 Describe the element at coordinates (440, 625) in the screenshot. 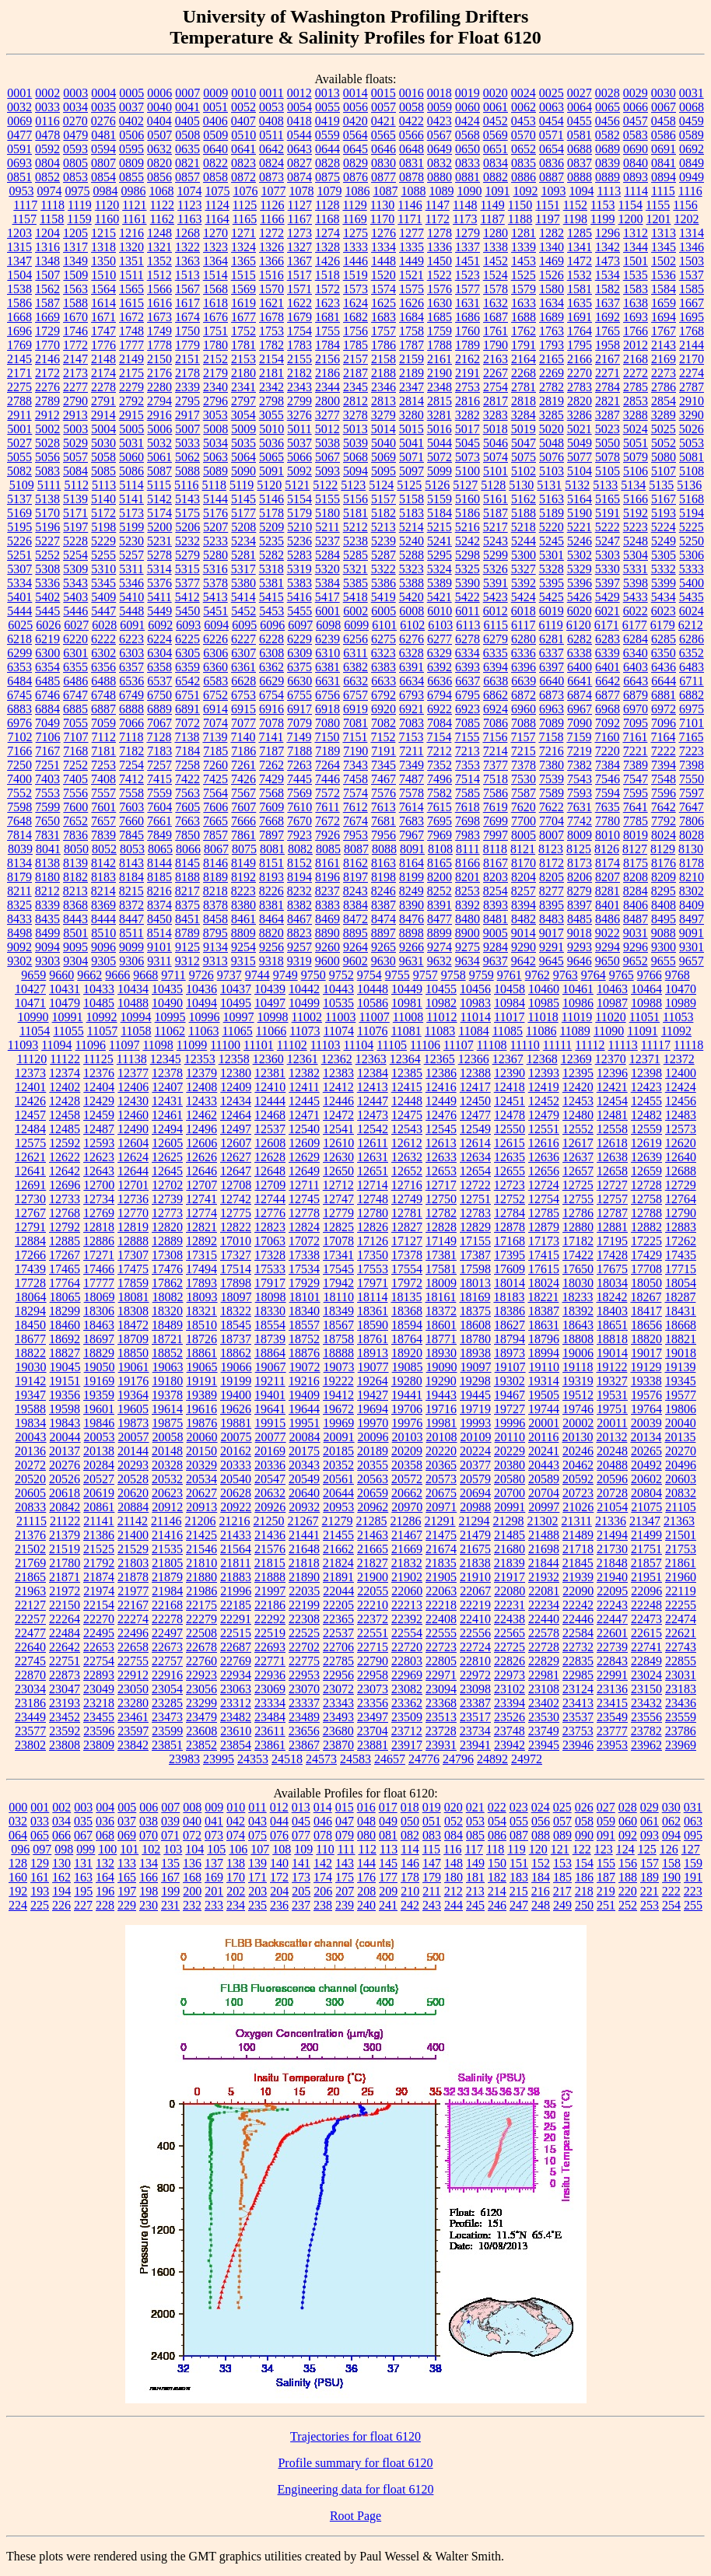

I see `6103` at that location.